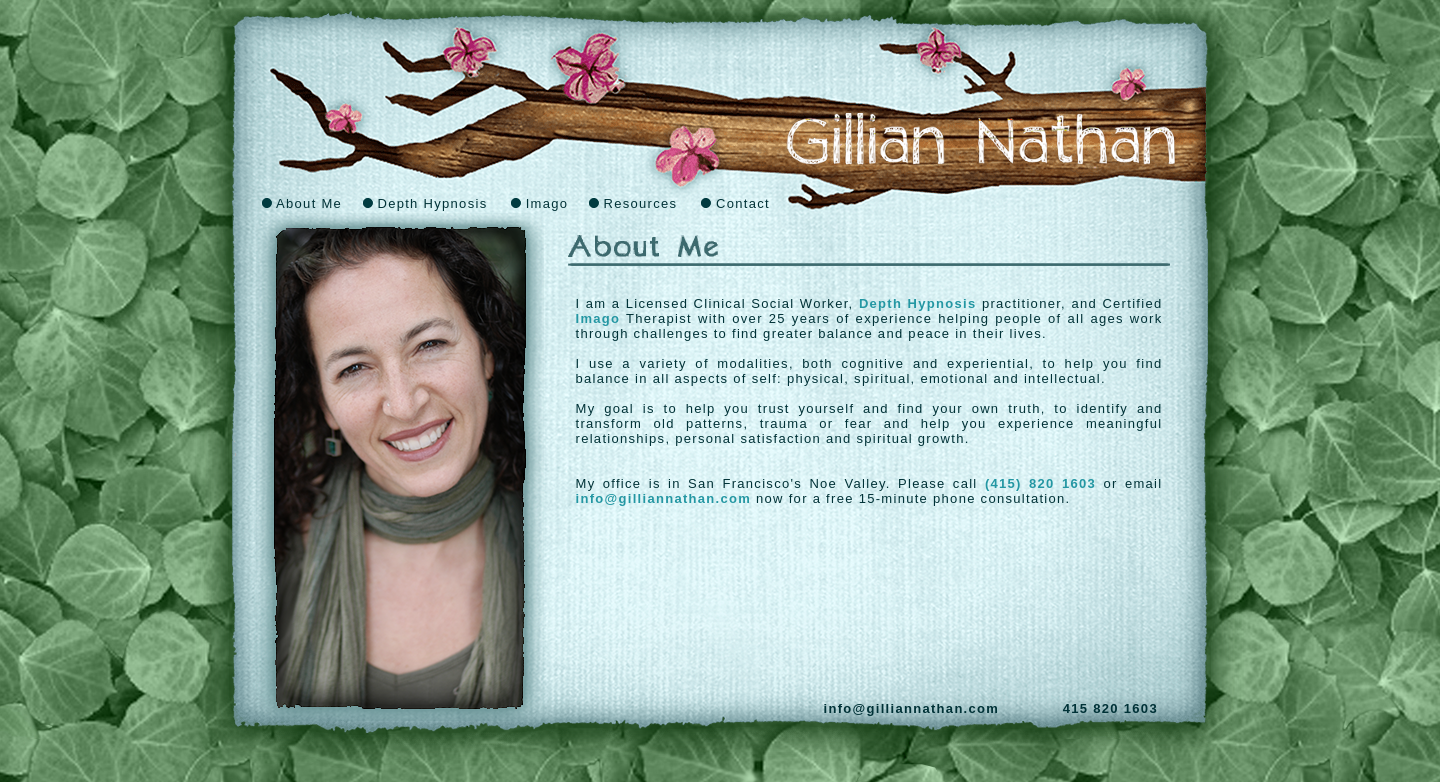 Image resolution: width=1440 pixels, height=782 pixels. What do you see at coordinates (425, 203) in the screenshot?
I see `Depth Hypnosis` at bounding box center [425, 203].